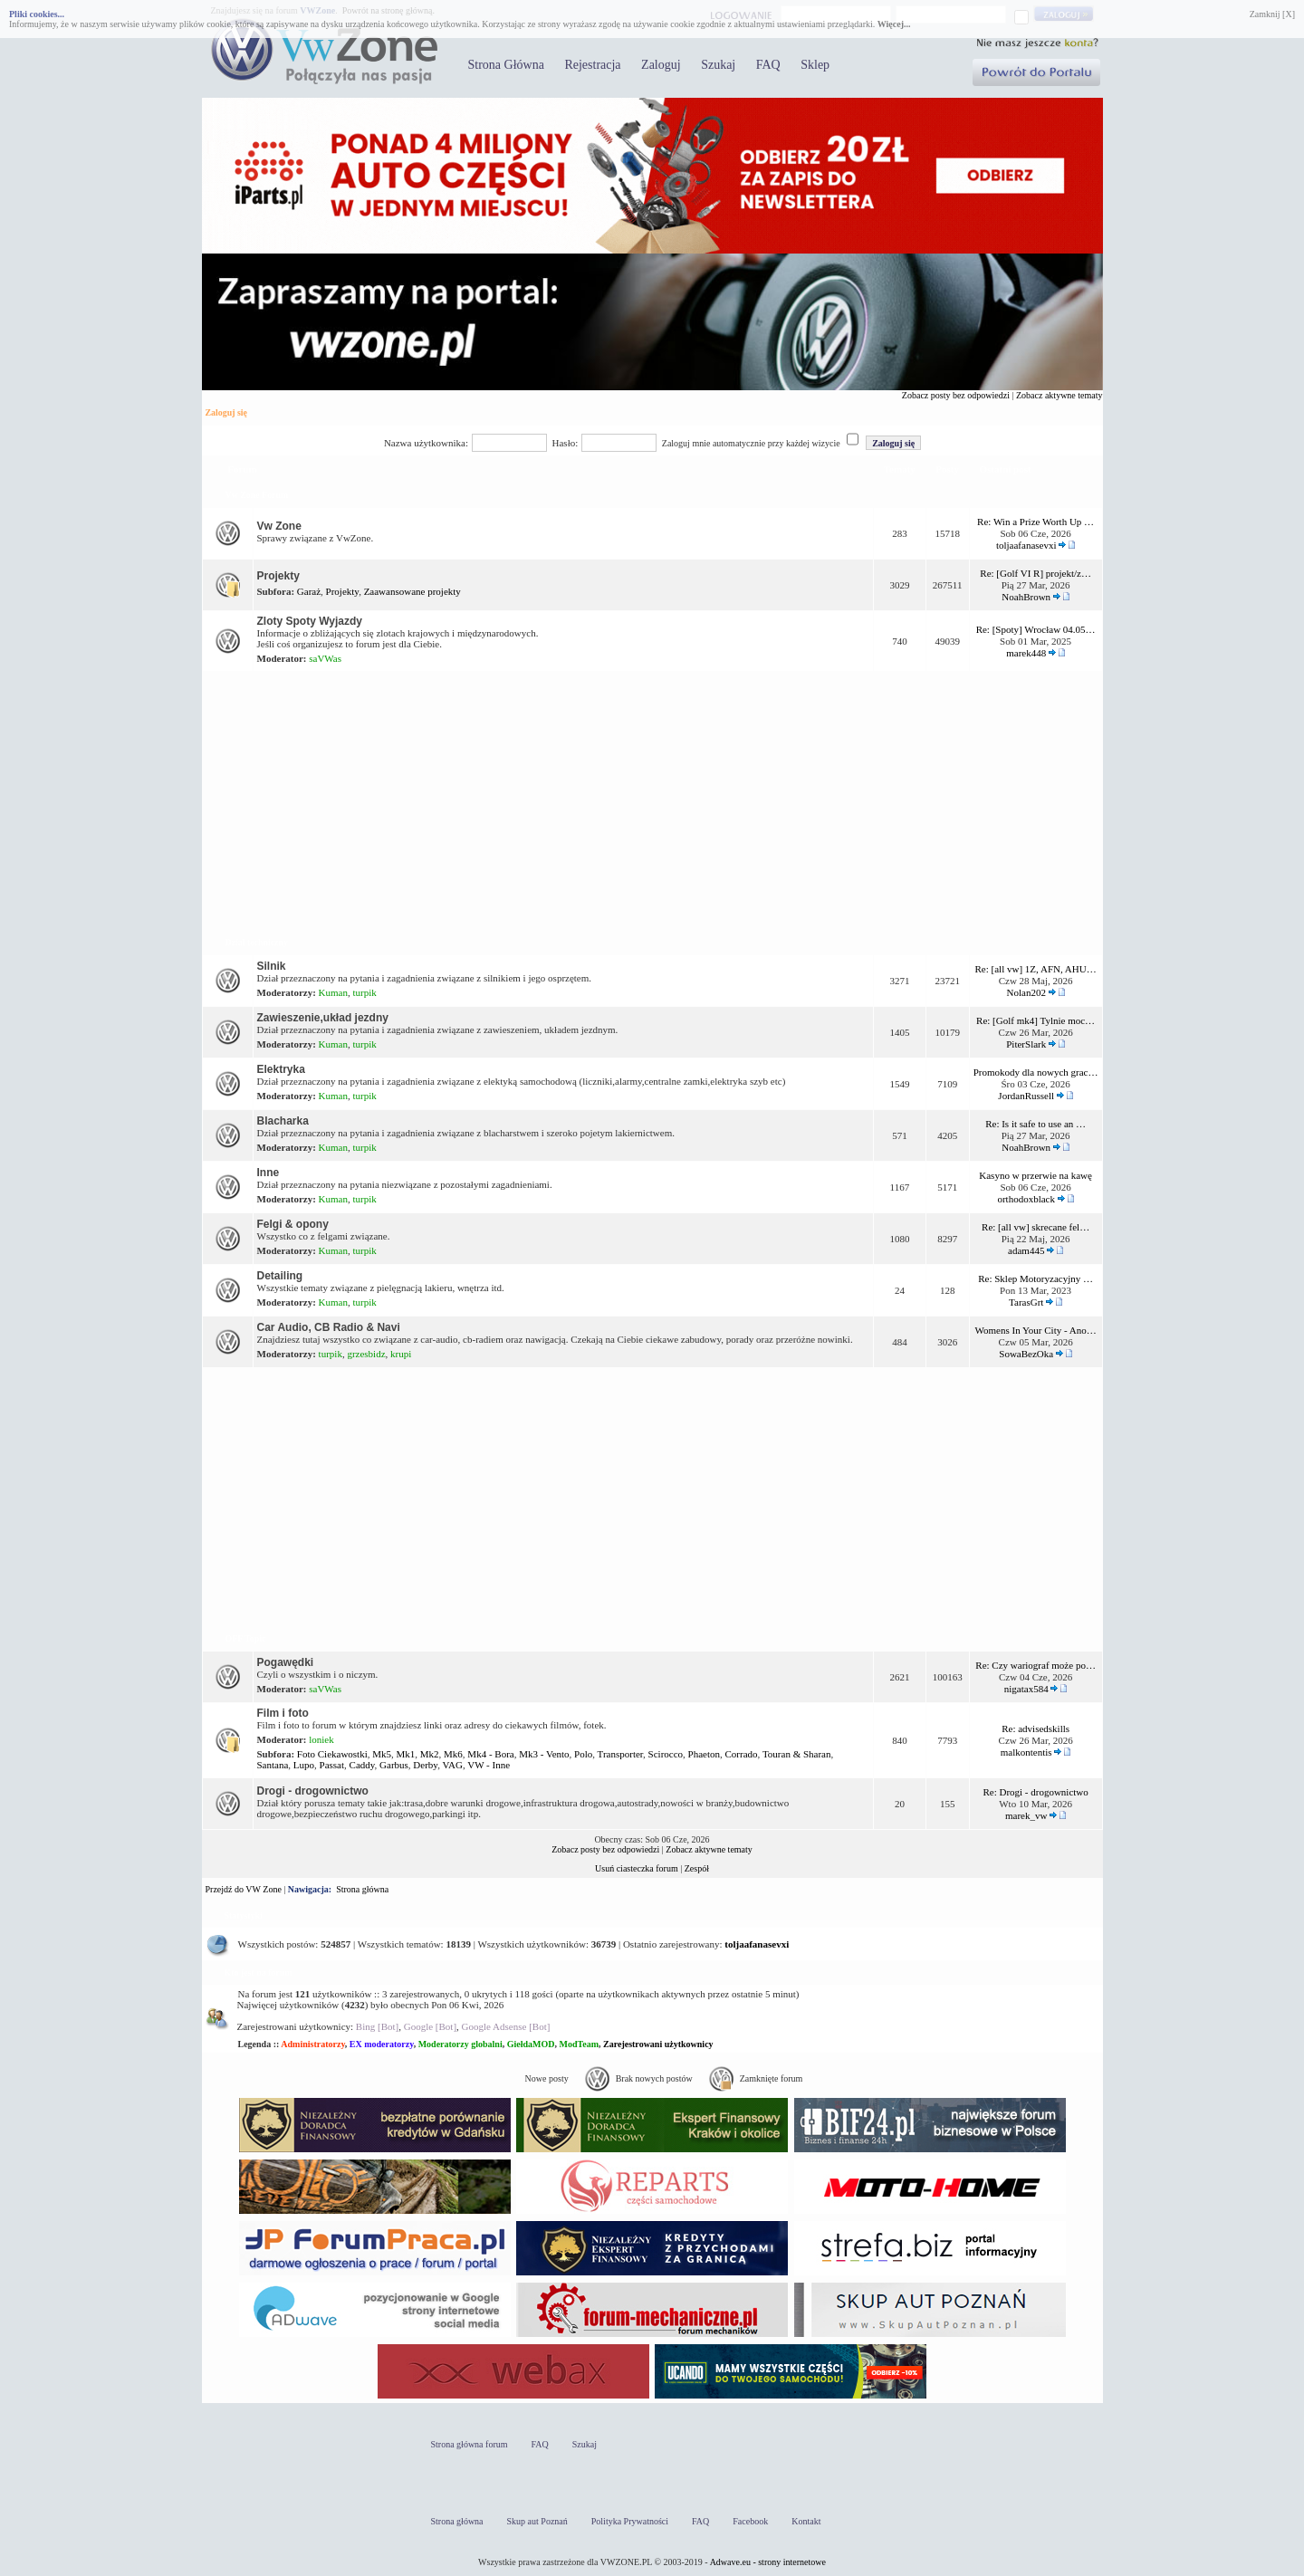 The width and height of the screenshot is (1304, 2576). I want to click on Transporter, so click(620, 1753).